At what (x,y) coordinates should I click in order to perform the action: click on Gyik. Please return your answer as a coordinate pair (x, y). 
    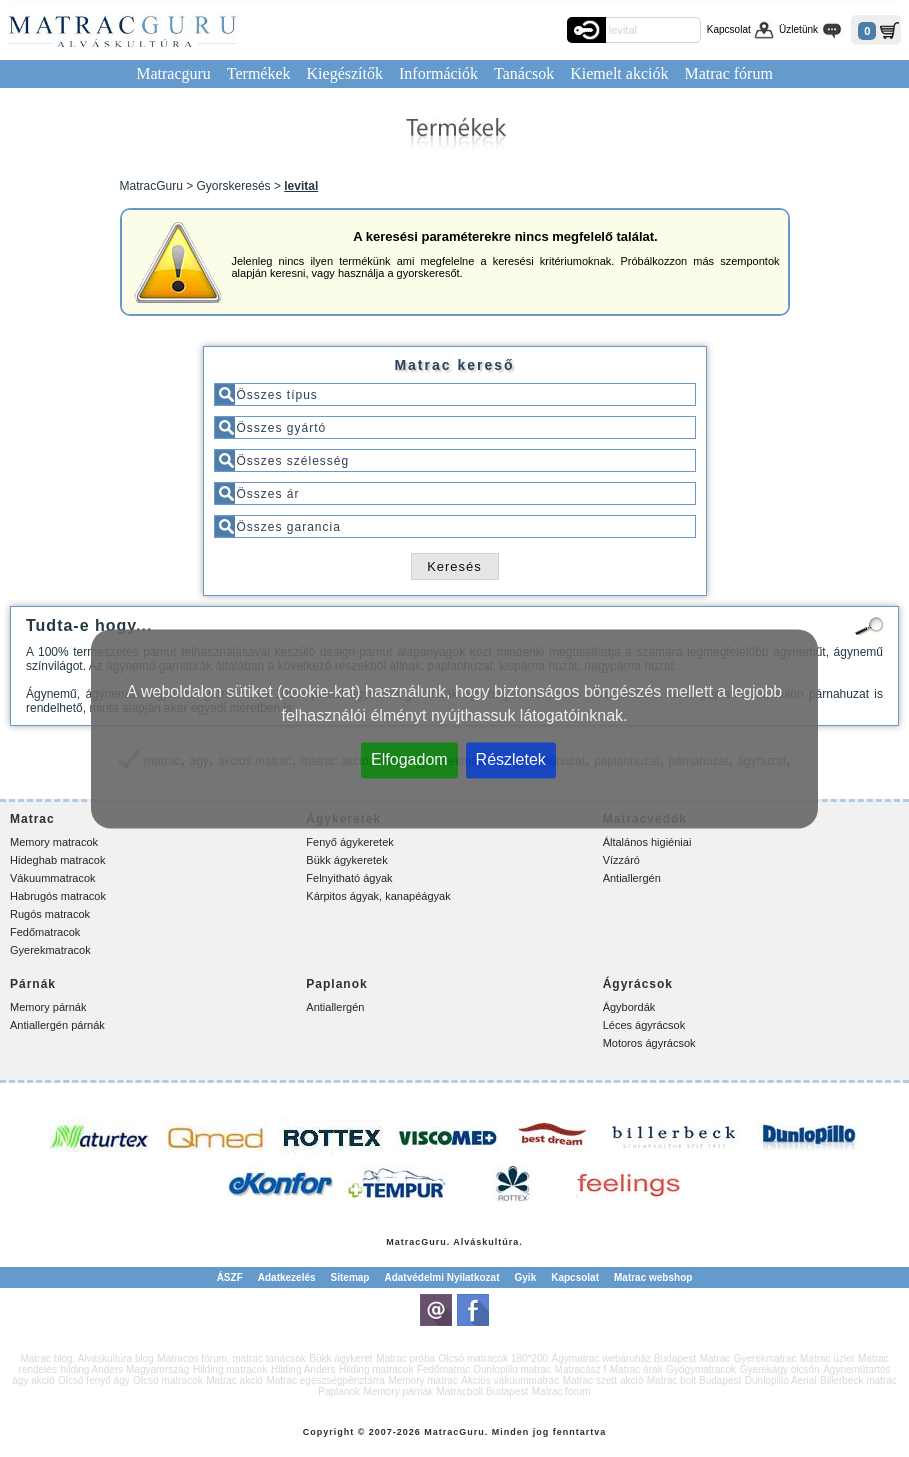
    Looking at the image, I should click on (526, 1277).